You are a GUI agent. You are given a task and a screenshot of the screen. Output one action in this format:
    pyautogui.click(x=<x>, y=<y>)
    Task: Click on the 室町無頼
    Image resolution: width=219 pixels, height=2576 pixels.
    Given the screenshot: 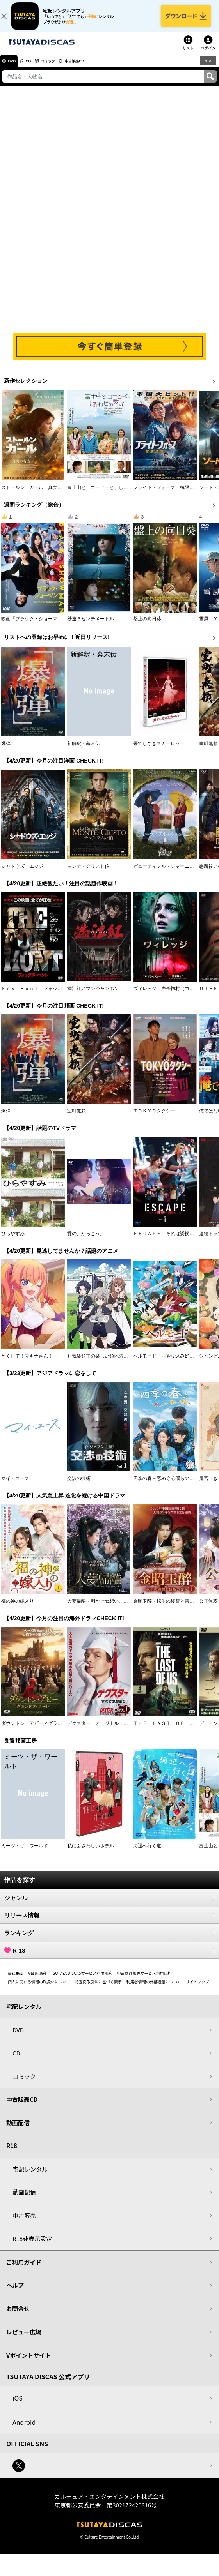 What is the action you would take?
    pyautogui.click(x=208, y=750)
    